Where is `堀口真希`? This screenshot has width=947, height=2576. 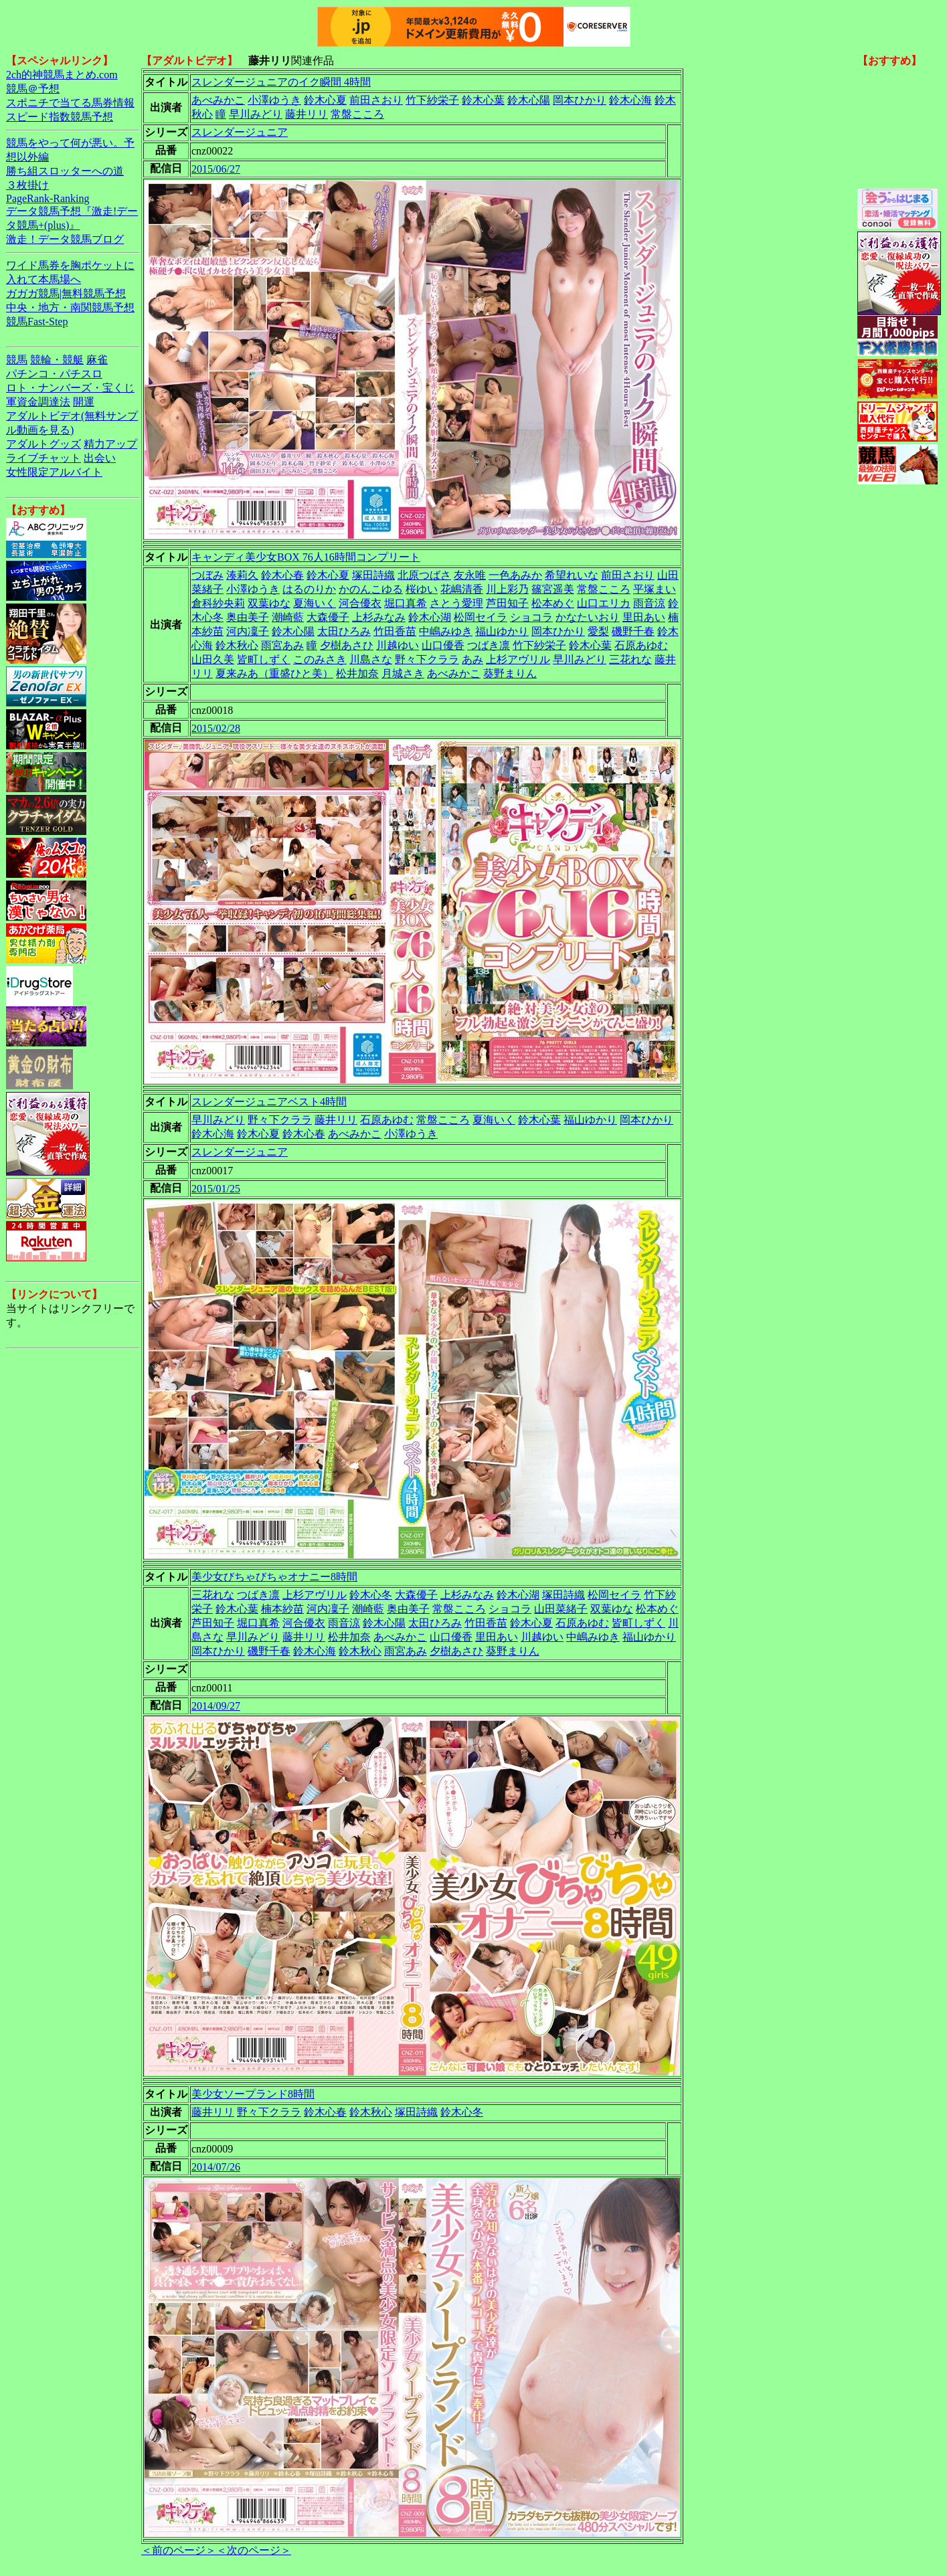
堀口真希 is located at coordinates (405, 603).